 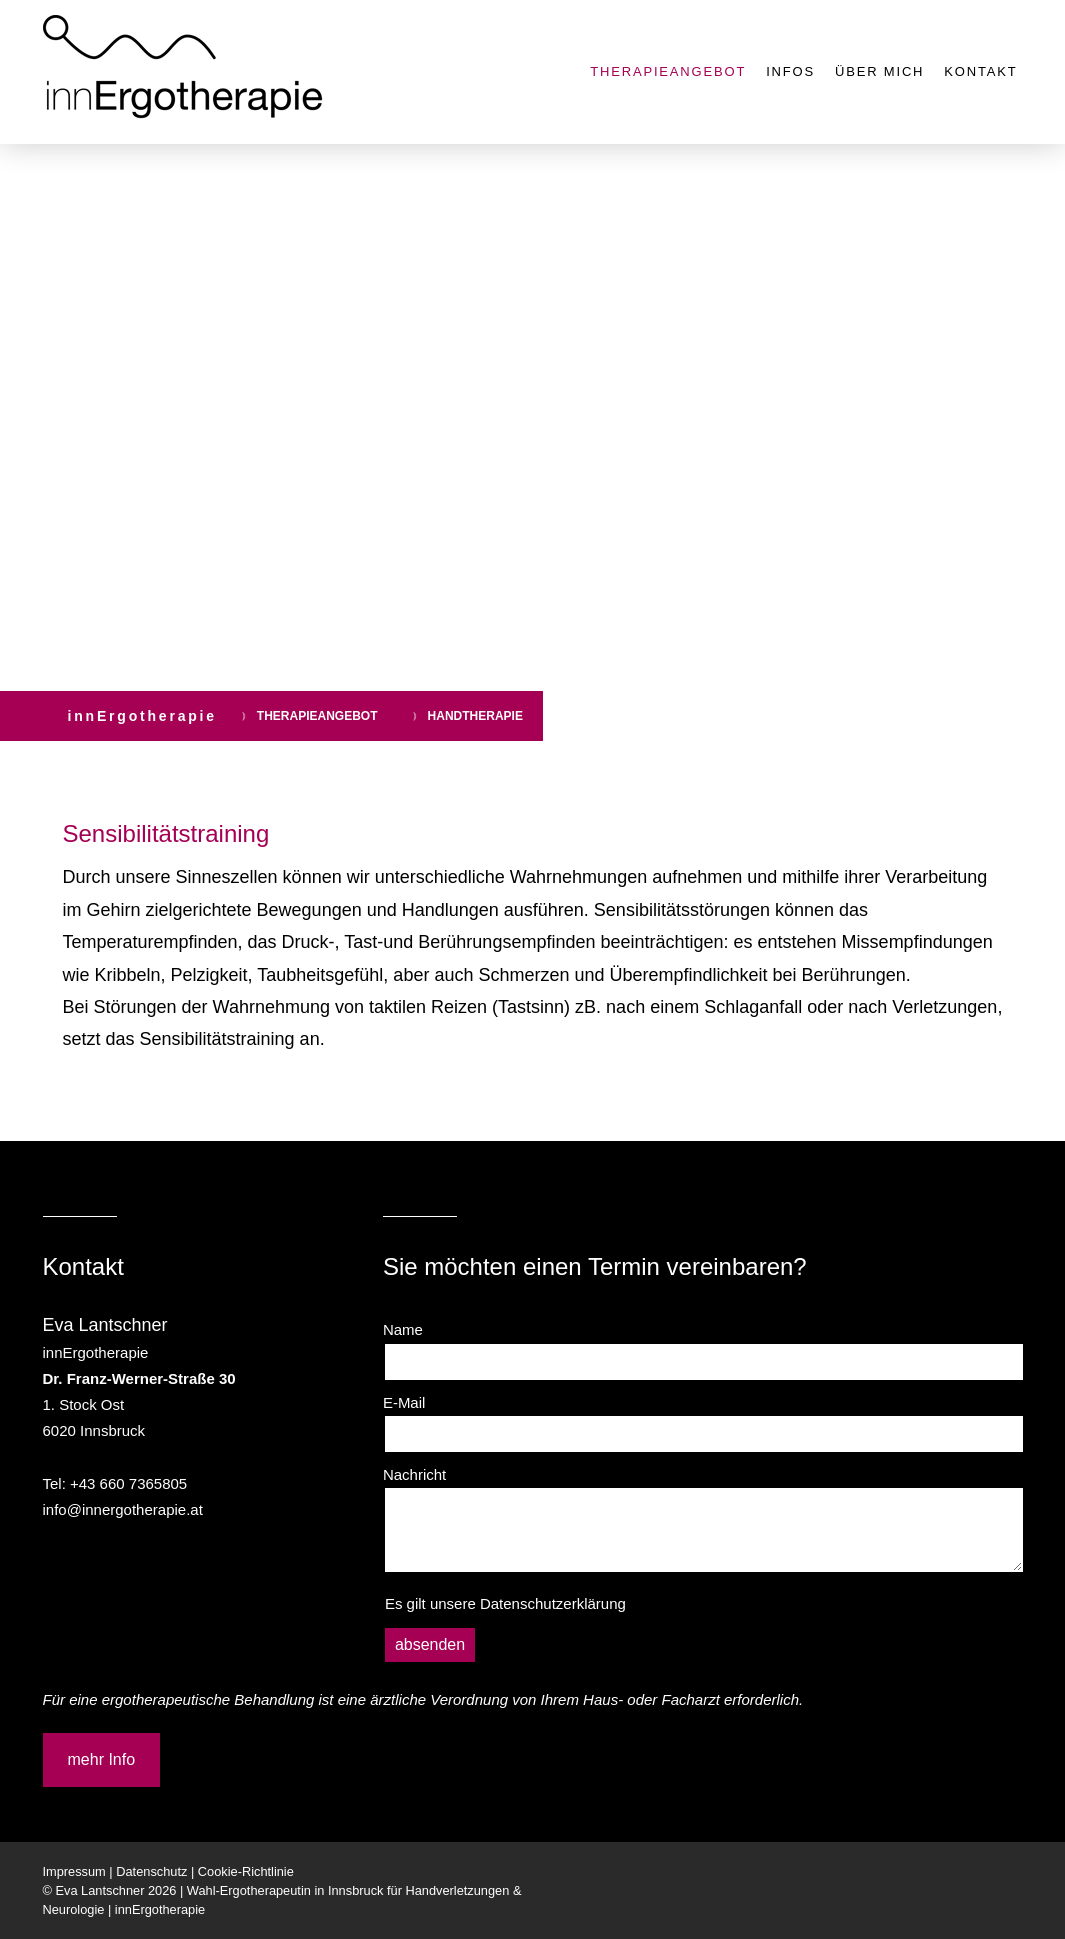 What do you see at coordinates (123, 1509) in the screenshot?
I see `info@innergotherapie.at` at bounding box center [123, 1509].